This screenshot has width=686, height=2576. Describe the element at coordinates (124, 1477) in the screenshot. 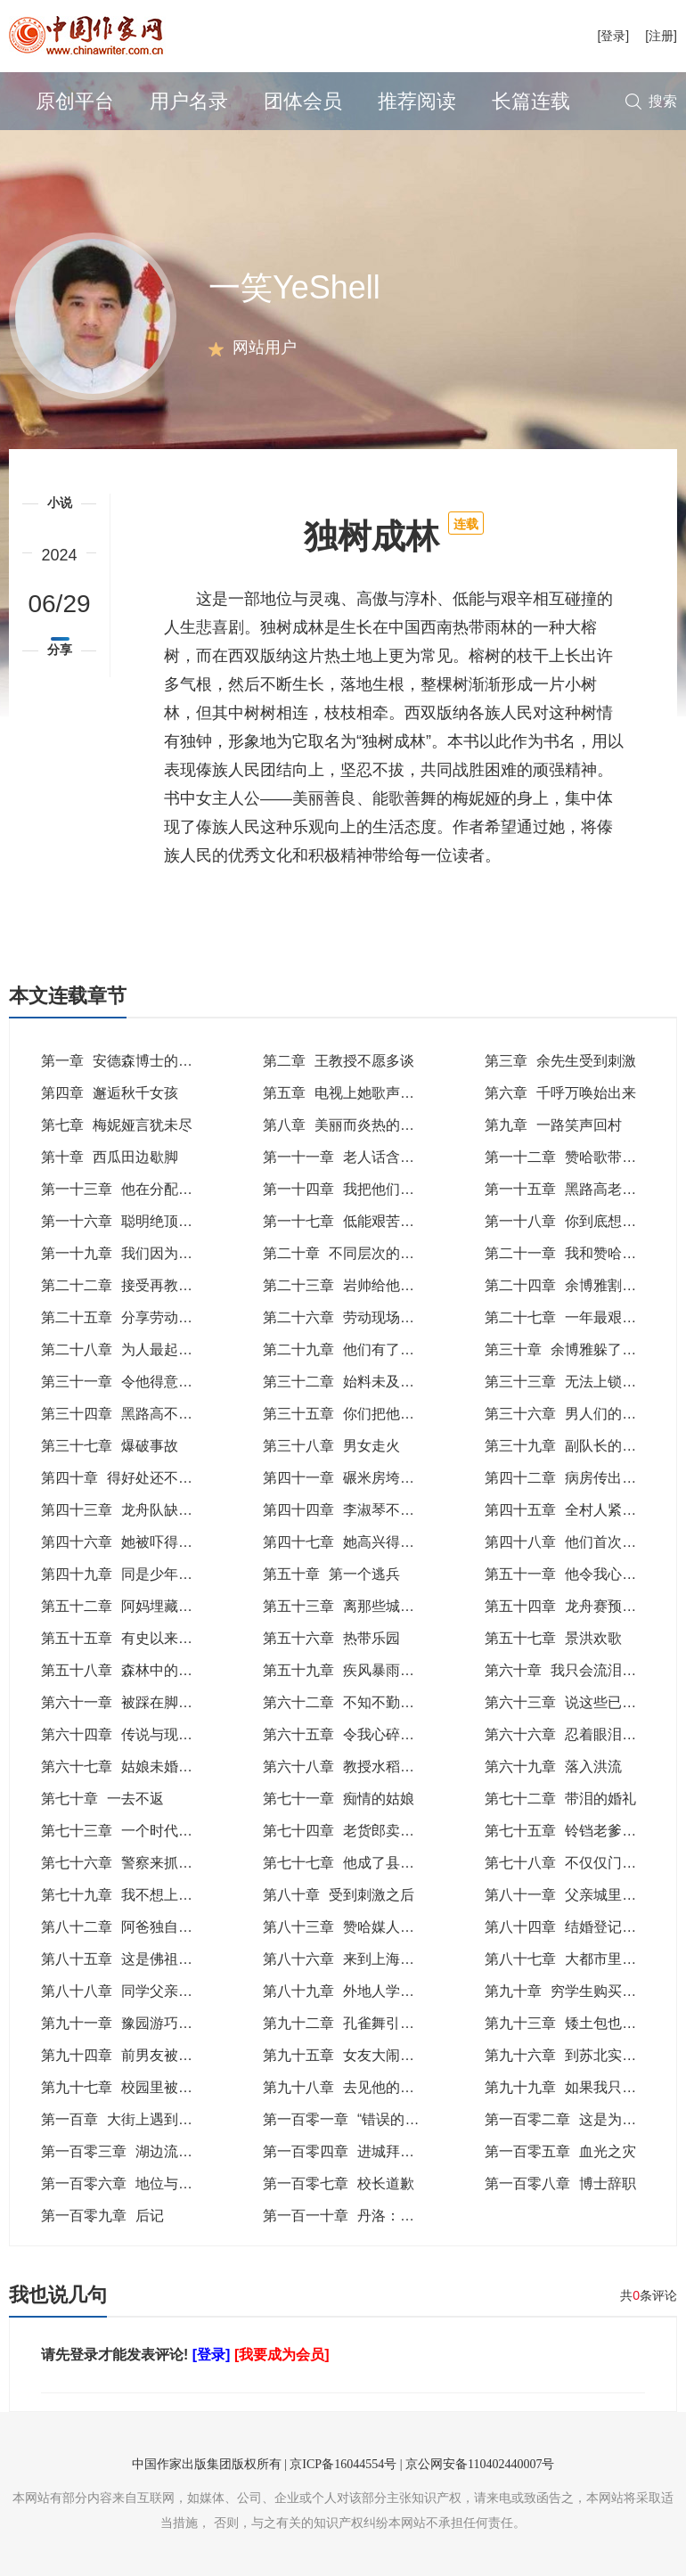

I see `第四十章` at that location.